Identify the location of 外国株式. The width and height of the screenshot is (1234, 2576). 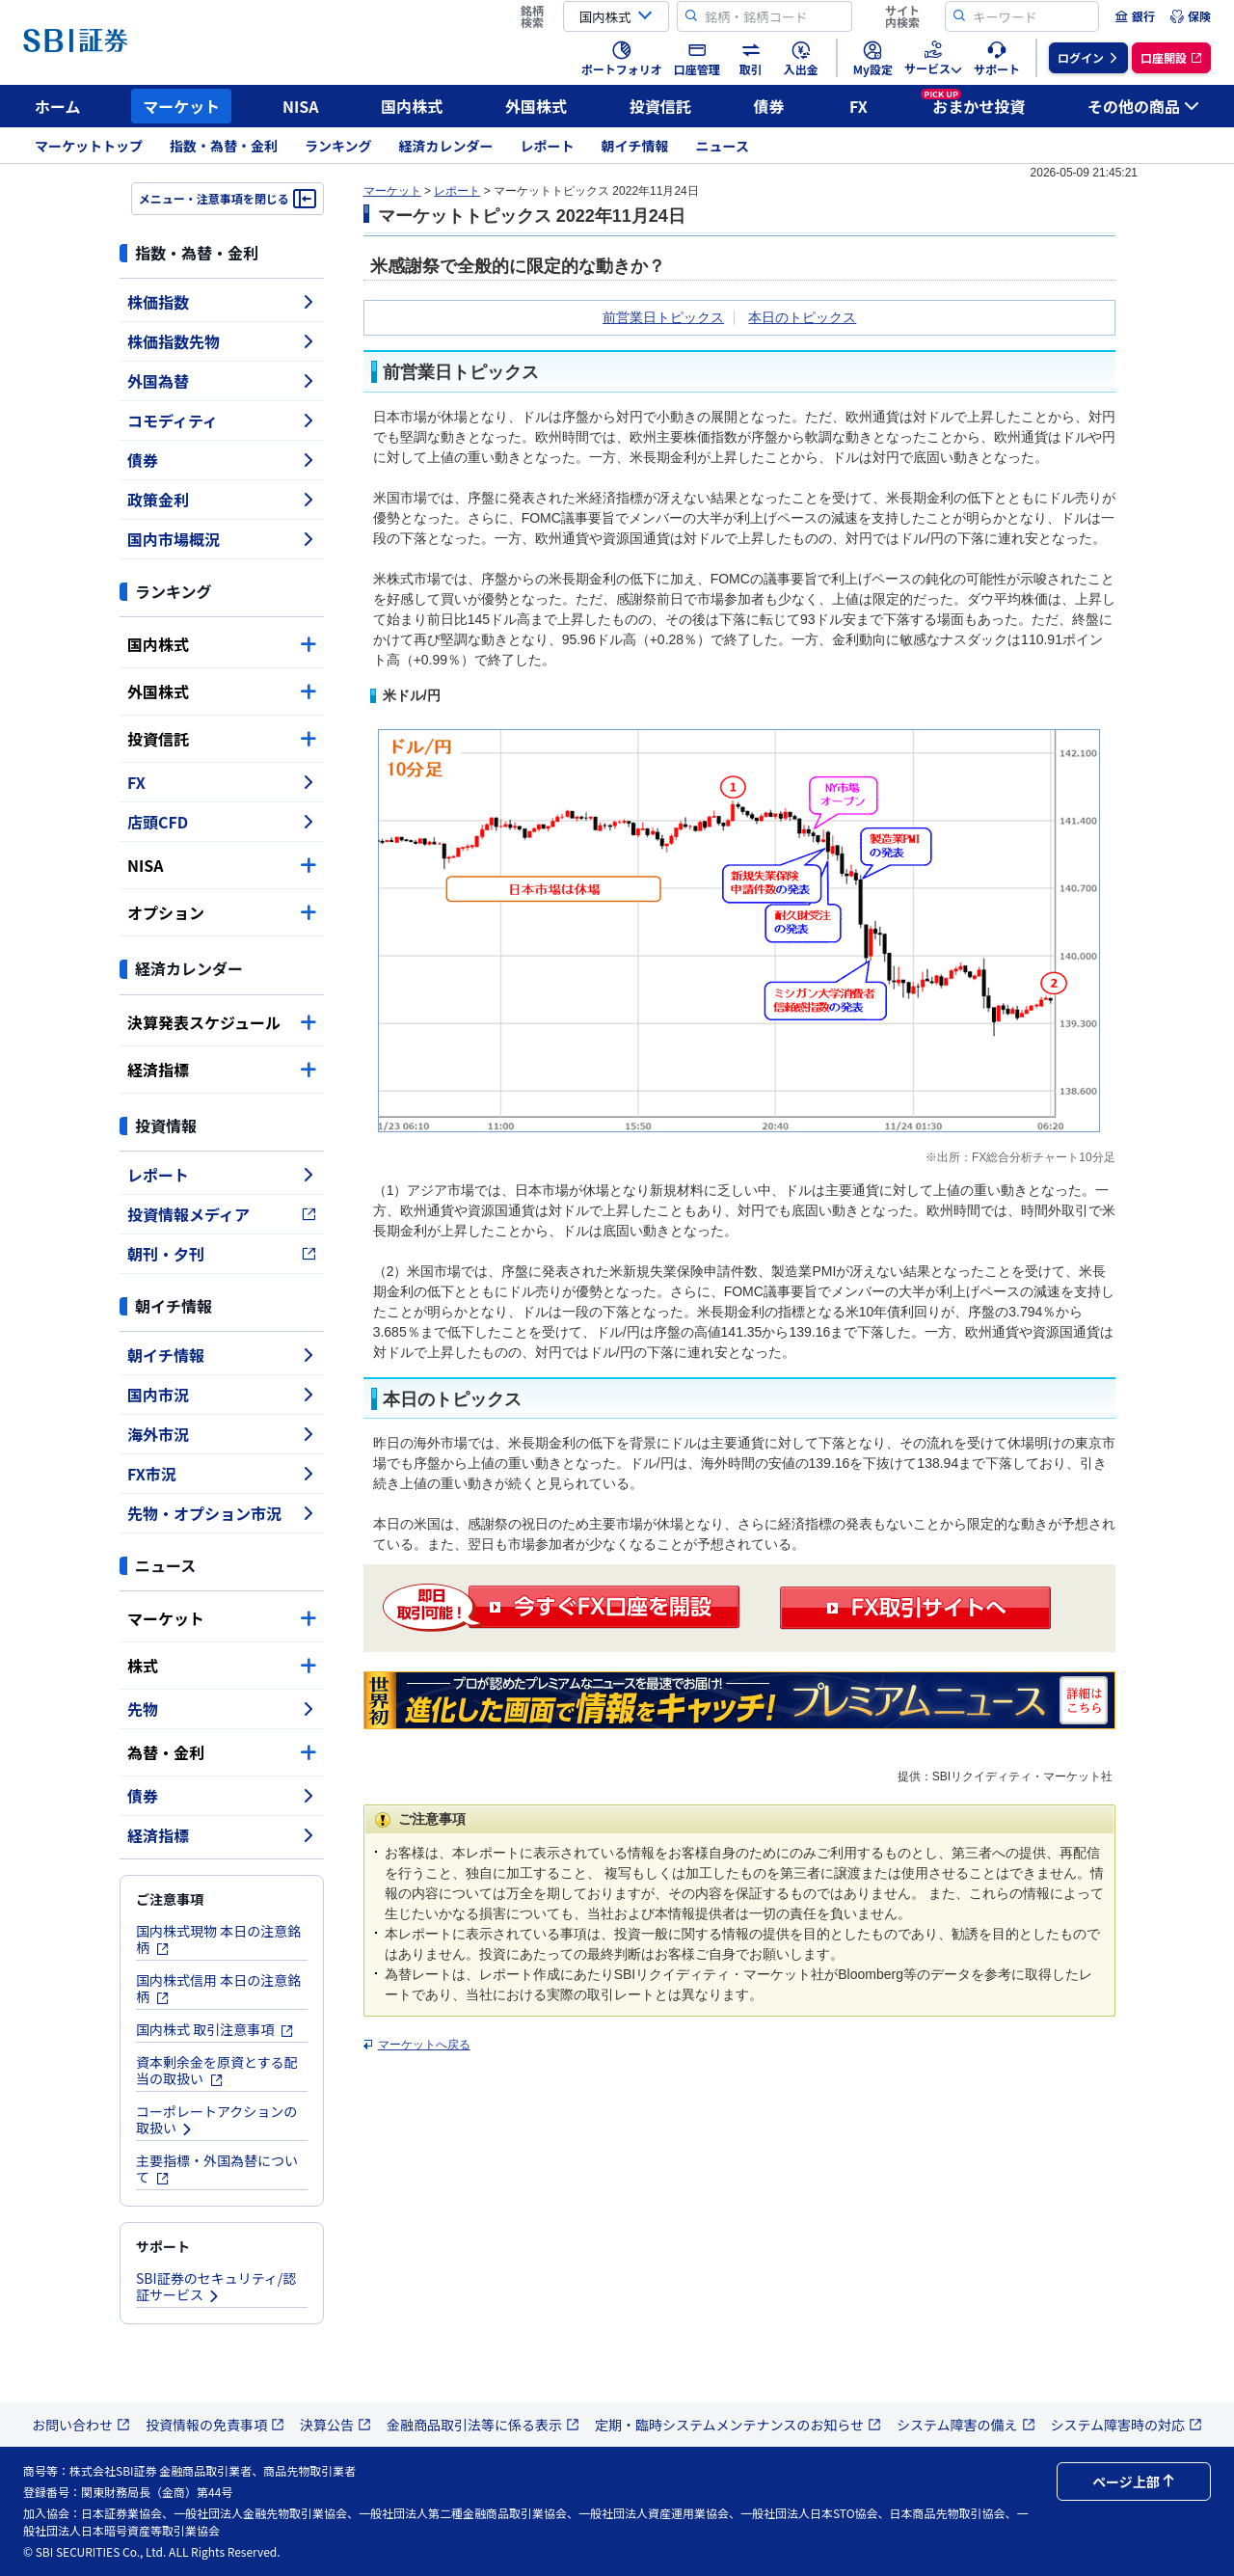
(536, 106).